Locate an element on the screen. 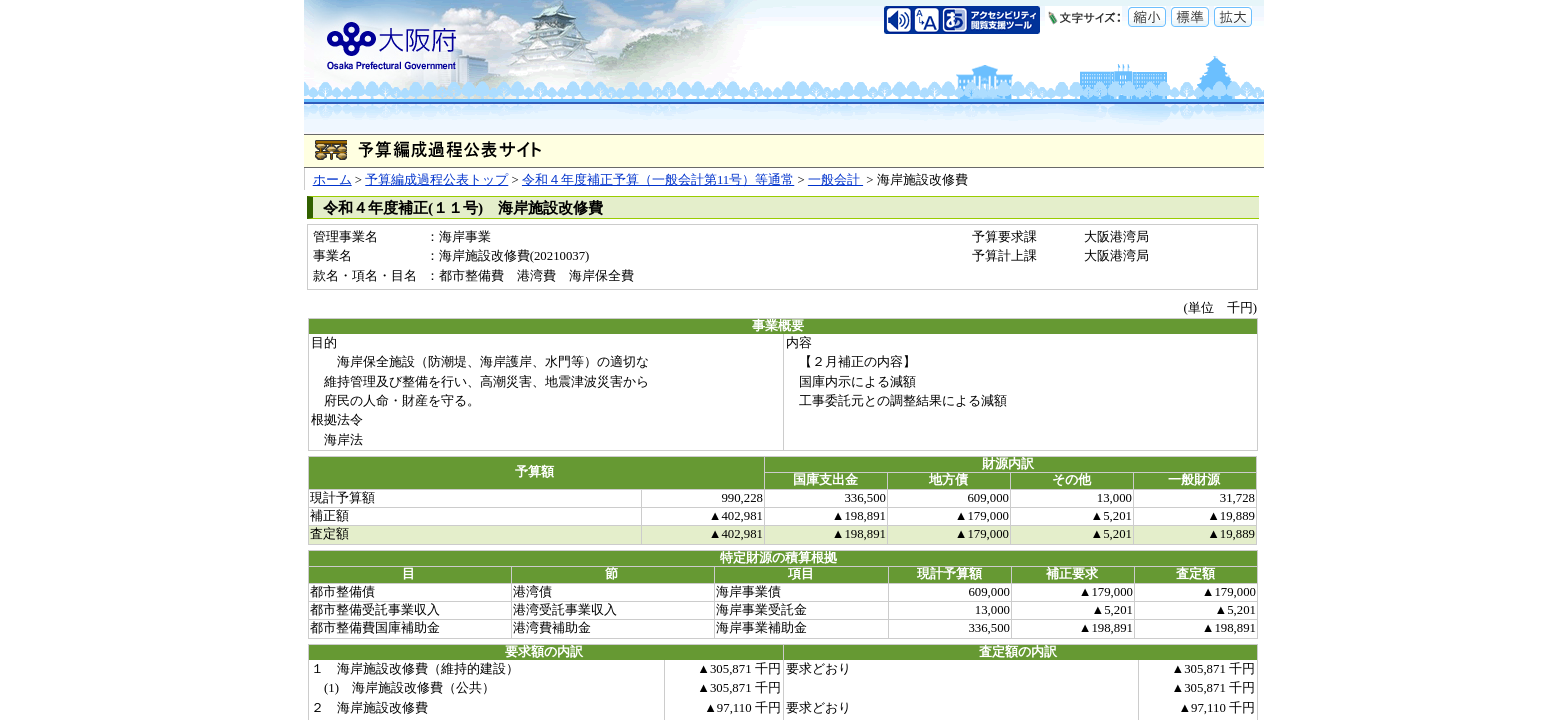 The width and height of the screenshot is (1568, 720). 令和４年度補正予算（一般会計第11号）等通常 is located at coordinates (658, 180).